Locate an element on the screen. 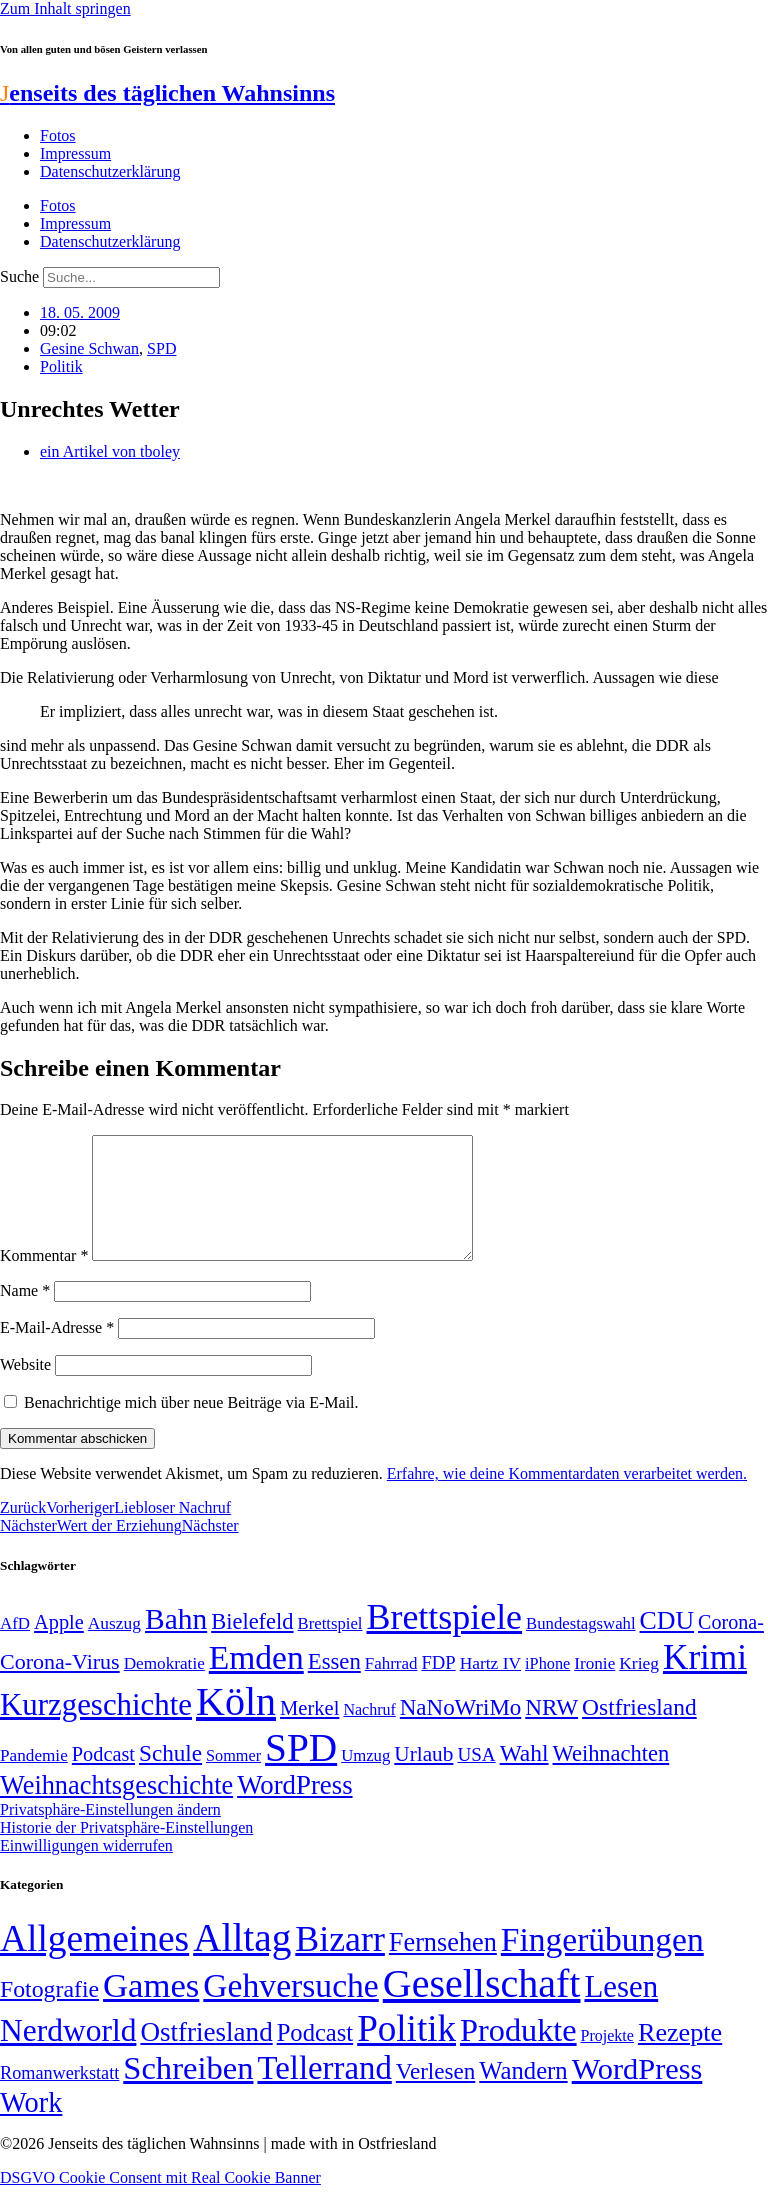  NaNoWriMo [NaNoWriMo (89 Einträge)] is located at coordinates (460, 1731).